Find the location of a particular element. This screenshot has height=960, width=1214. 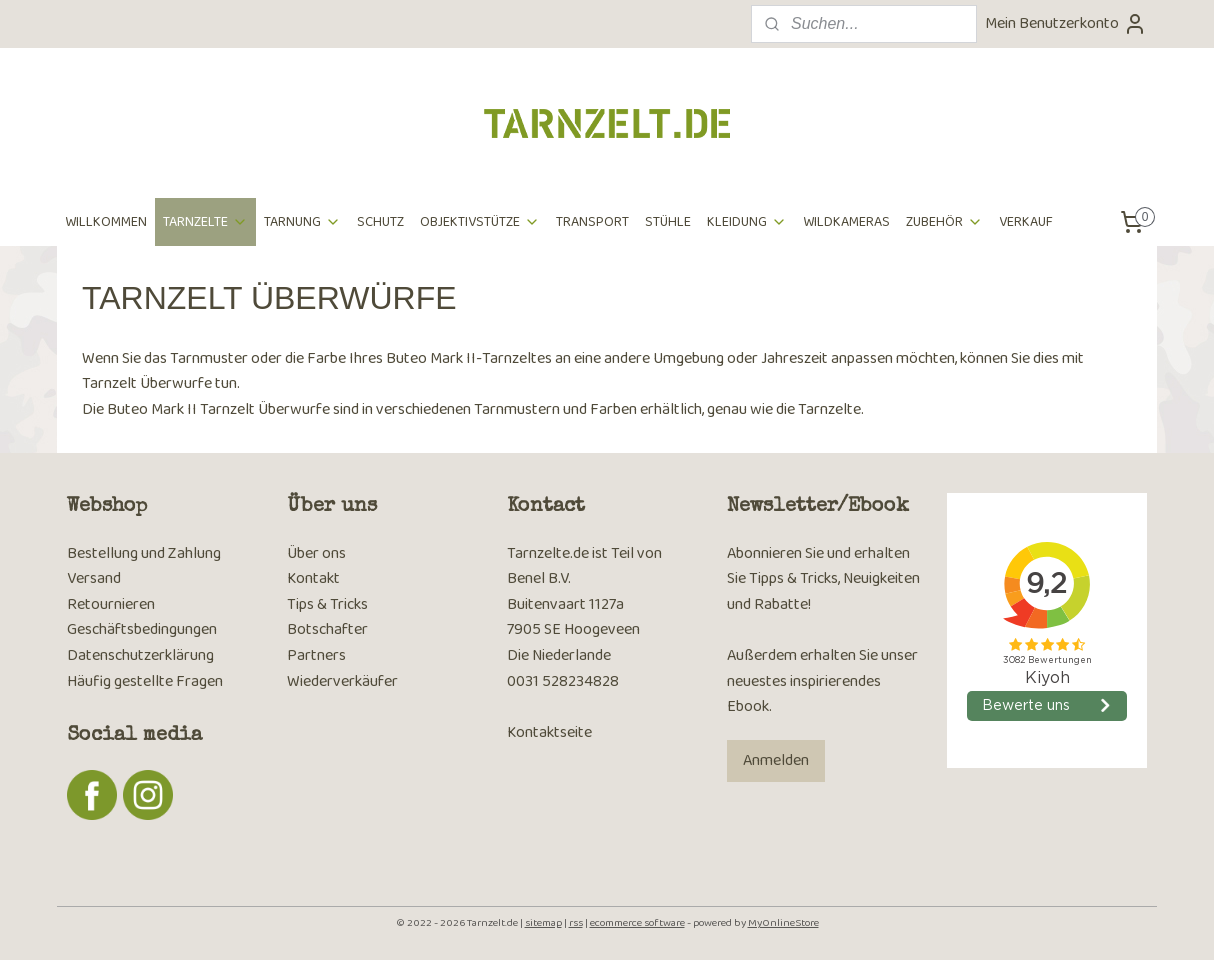

SCHUTZ is located at coordinates (380, 222).